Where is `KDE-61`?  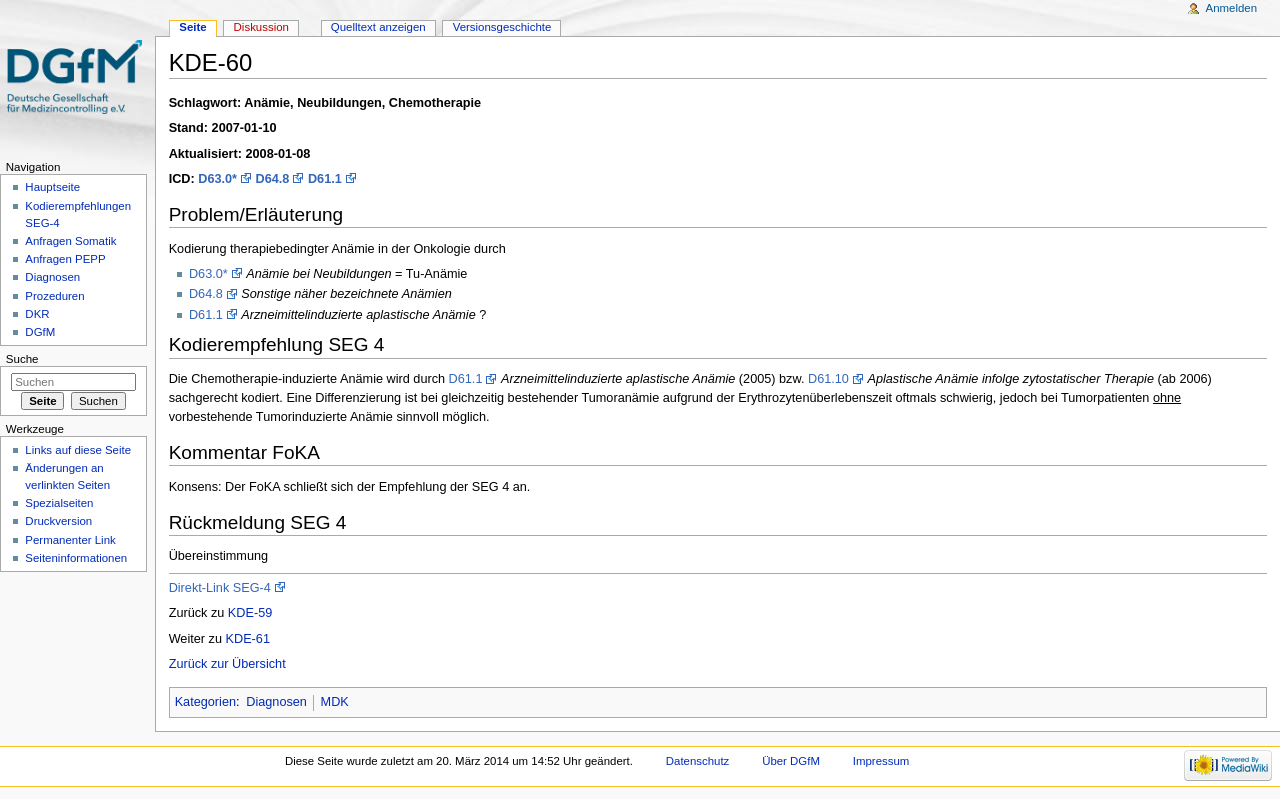 KDE-61 is located at coordinates (248, 639).